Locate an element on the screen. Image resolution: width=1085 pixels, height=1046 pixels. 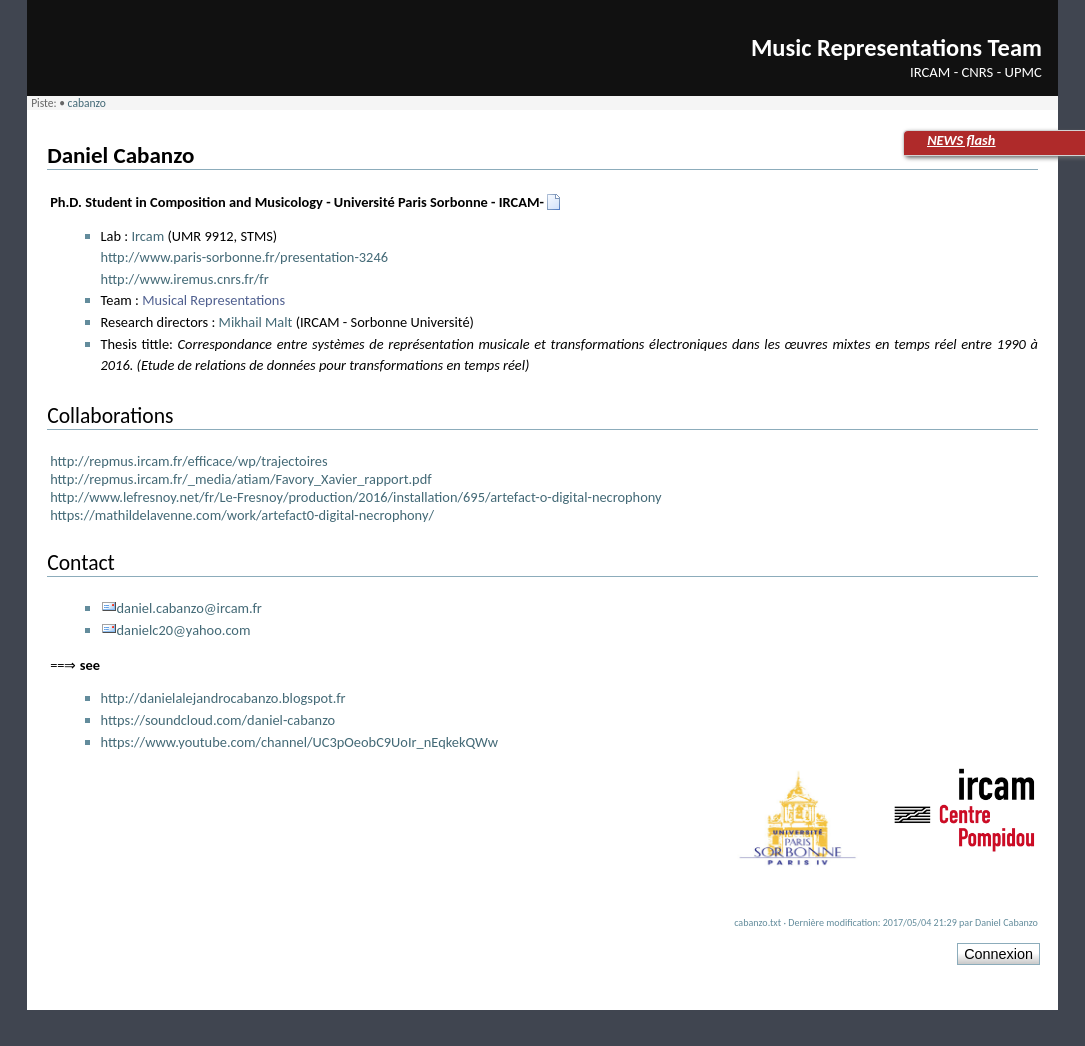
Musical Representations is located at coordinates (213, 300).